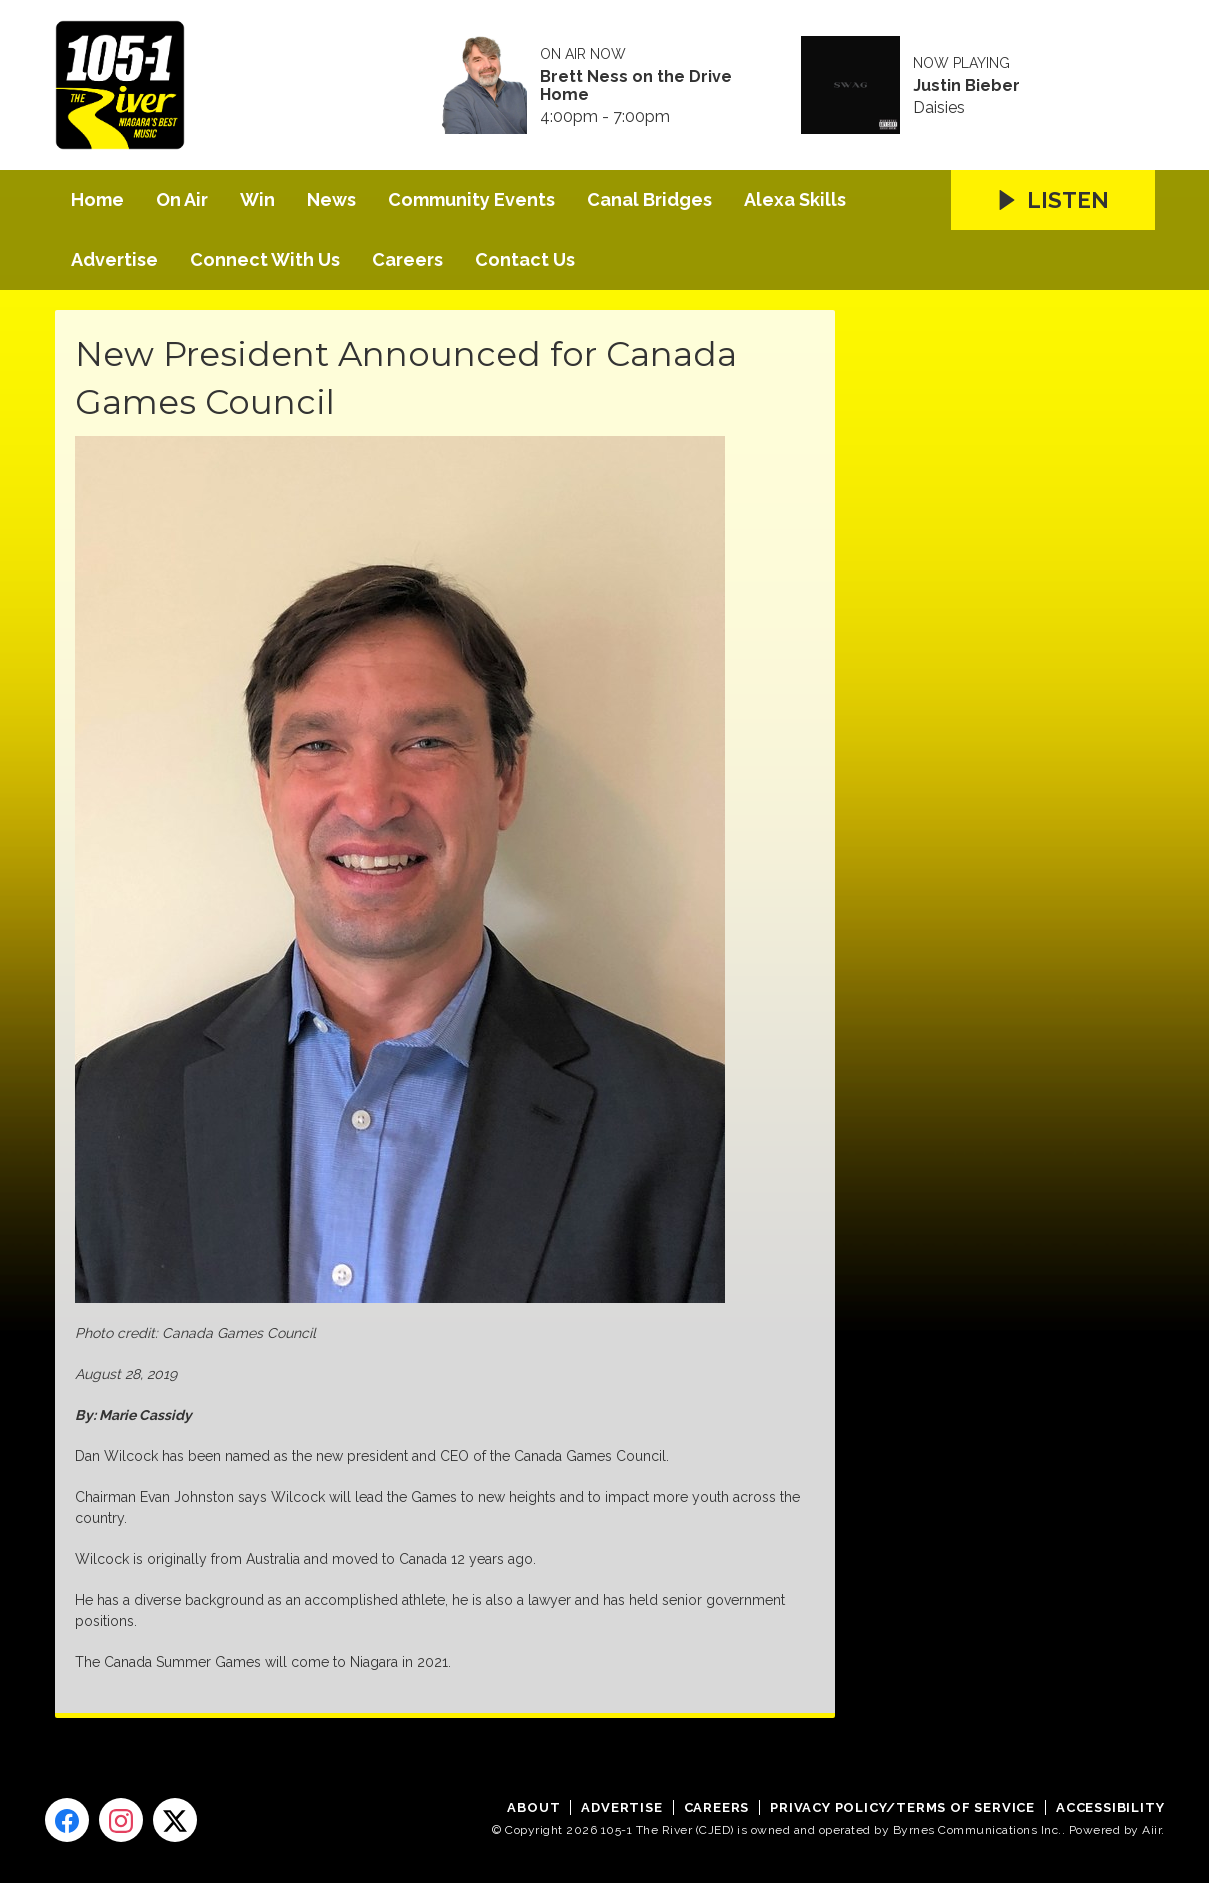  I want to click on Contact Us, so click(525, 259).